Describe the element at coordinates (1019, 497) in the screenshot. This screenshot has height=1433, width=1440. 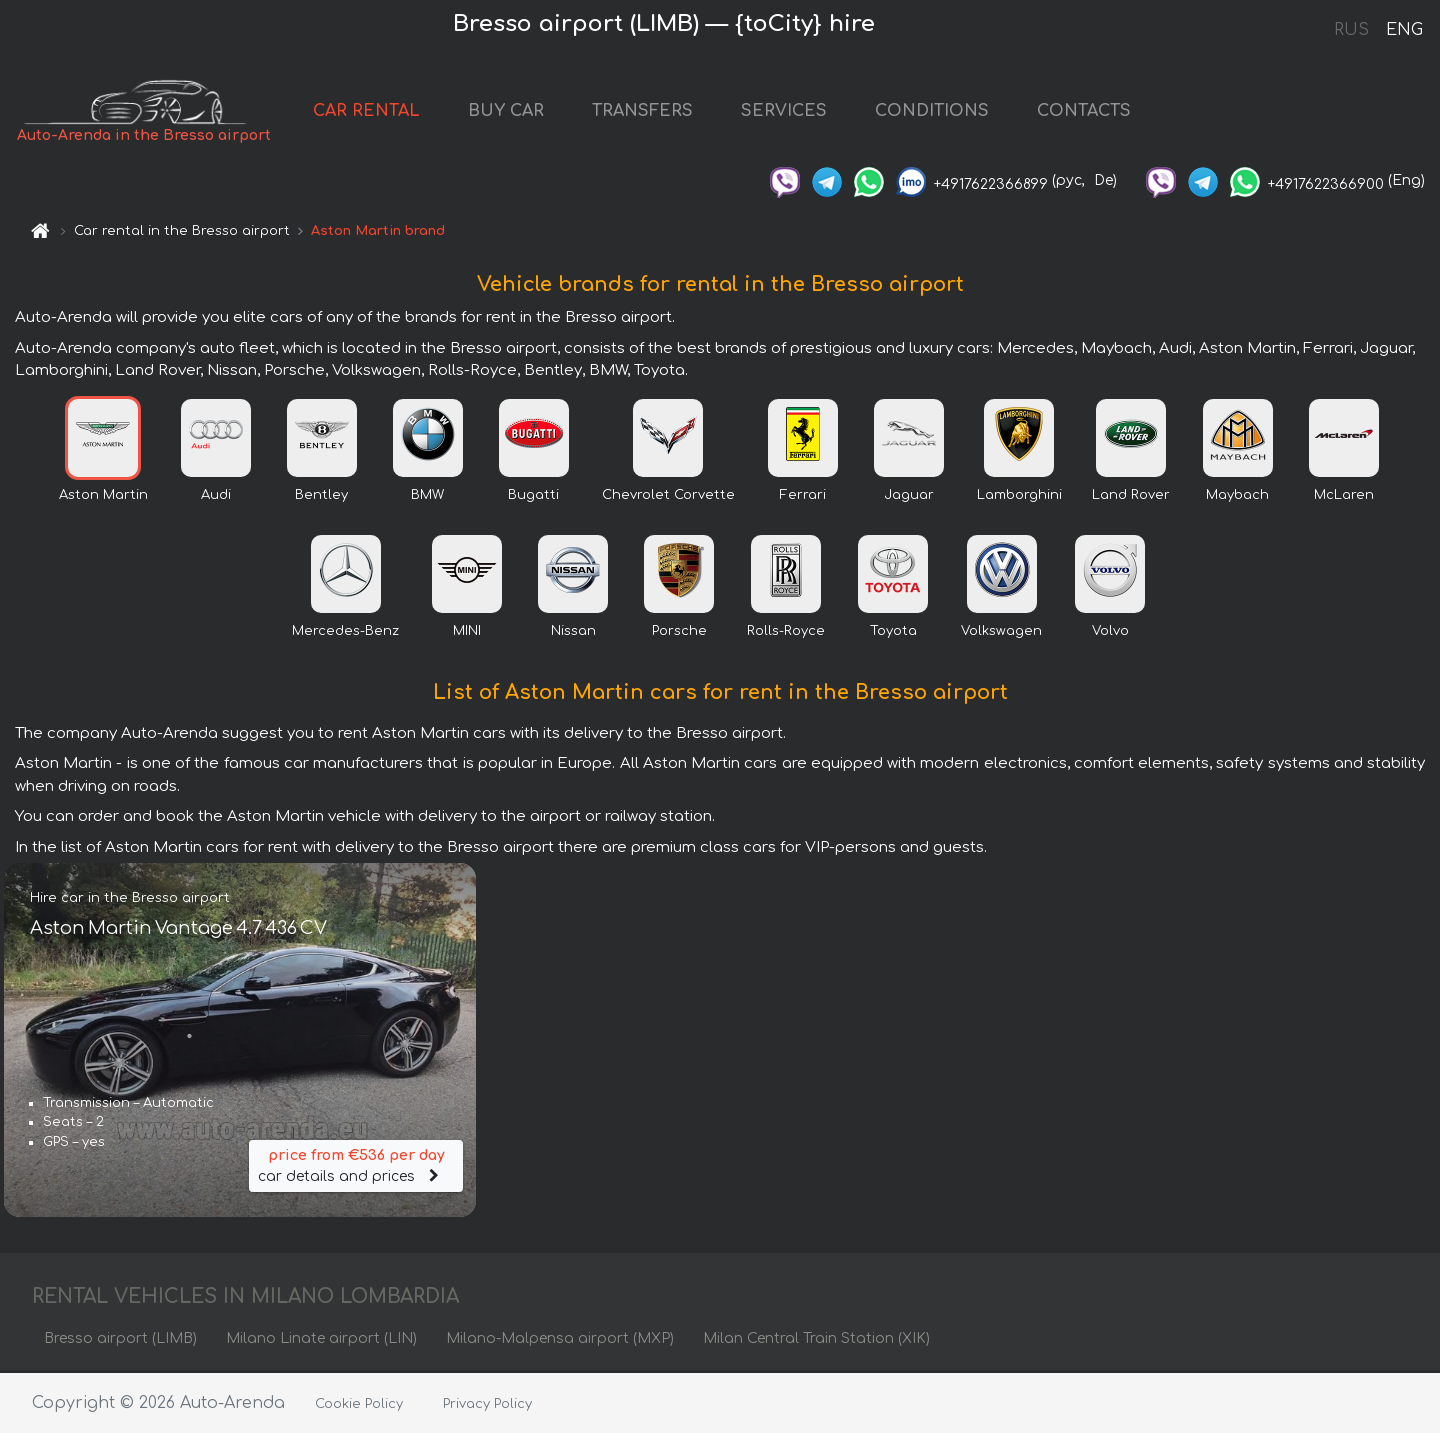
I see `Lamborghini` at that location.